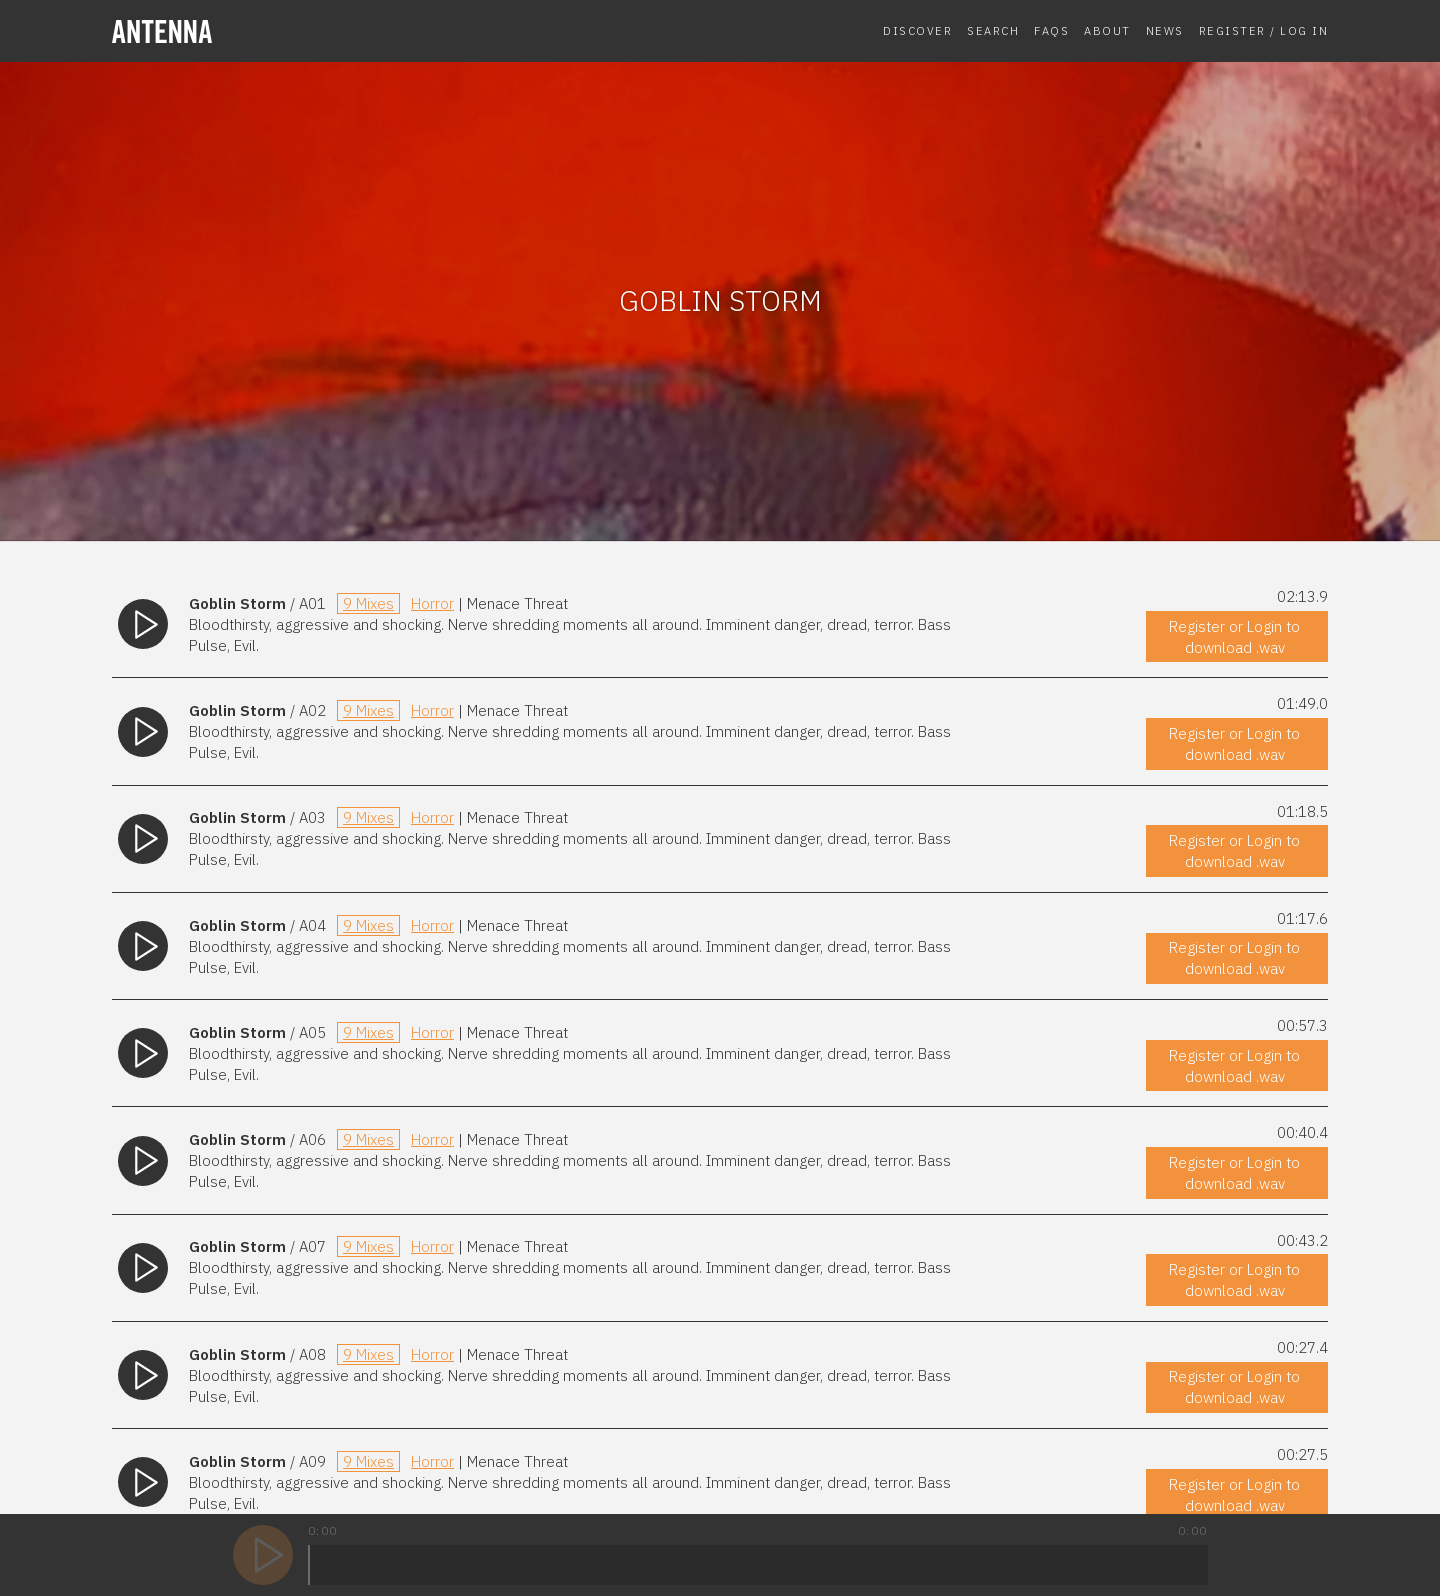 This screenshot has height=1596, width=1440. What do you see at coordinates (1165, 30) in the screenshot?
I see `News` at bounding box center [1165, 30].